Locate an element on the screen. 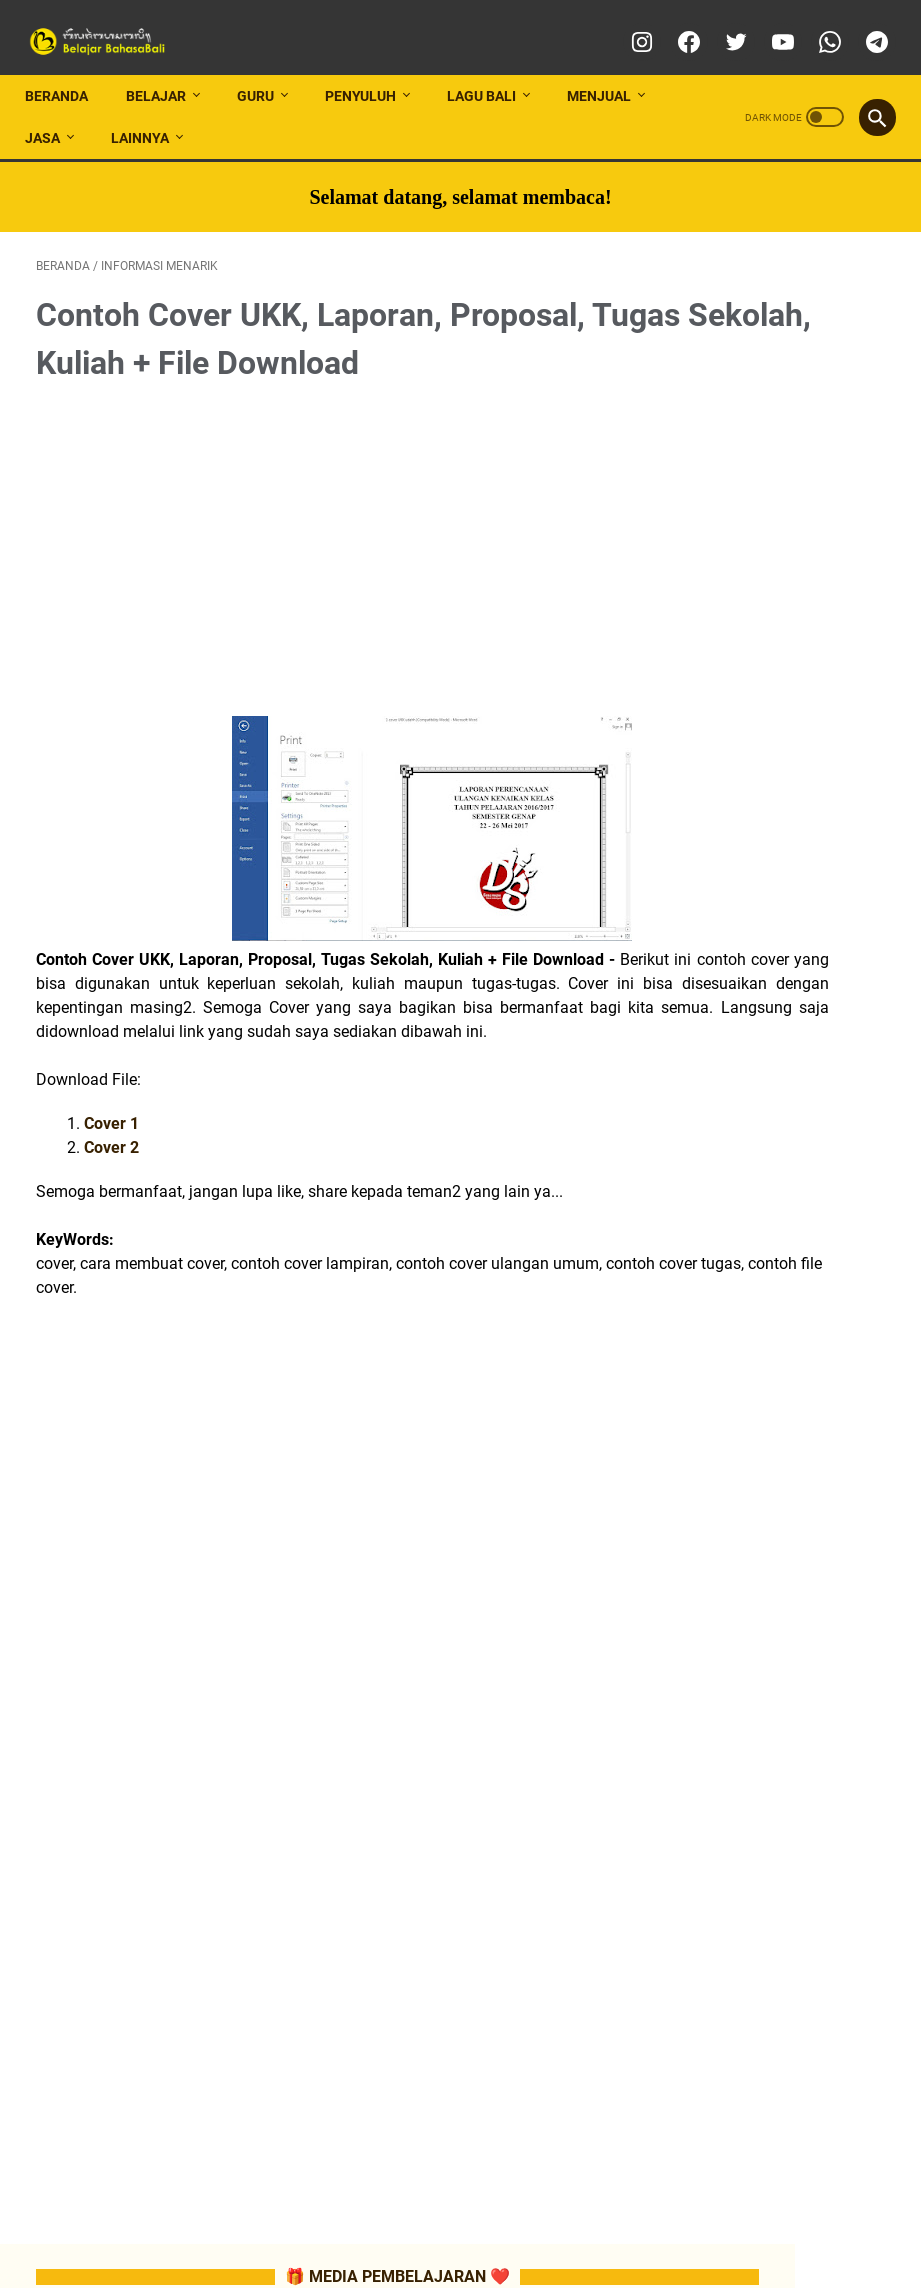  [instagram] is located at coordinates (628, 24).